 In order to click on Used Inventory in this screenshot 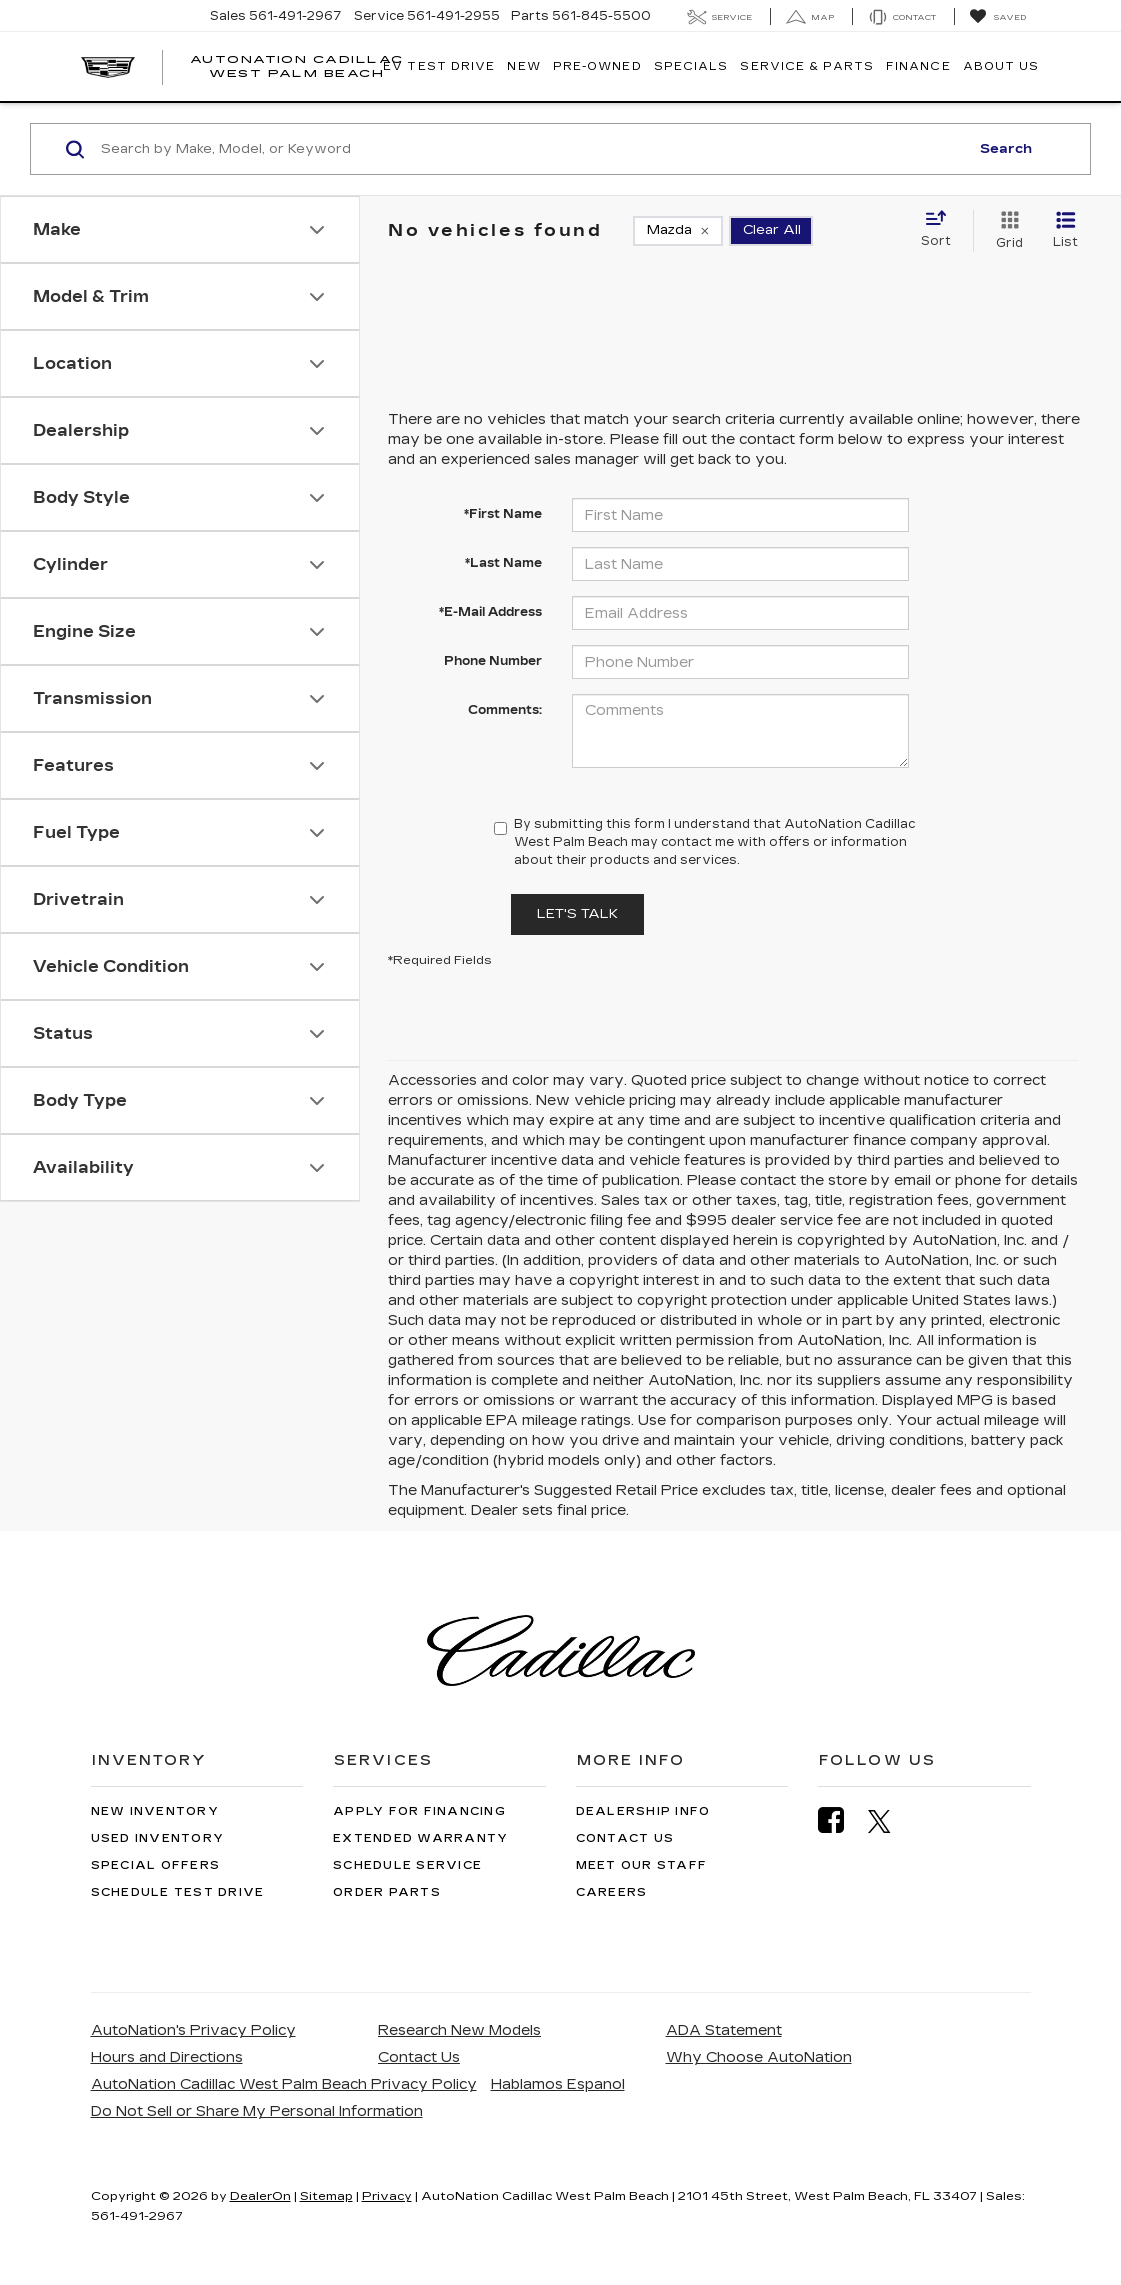, I will do `click(158, 1838)`.